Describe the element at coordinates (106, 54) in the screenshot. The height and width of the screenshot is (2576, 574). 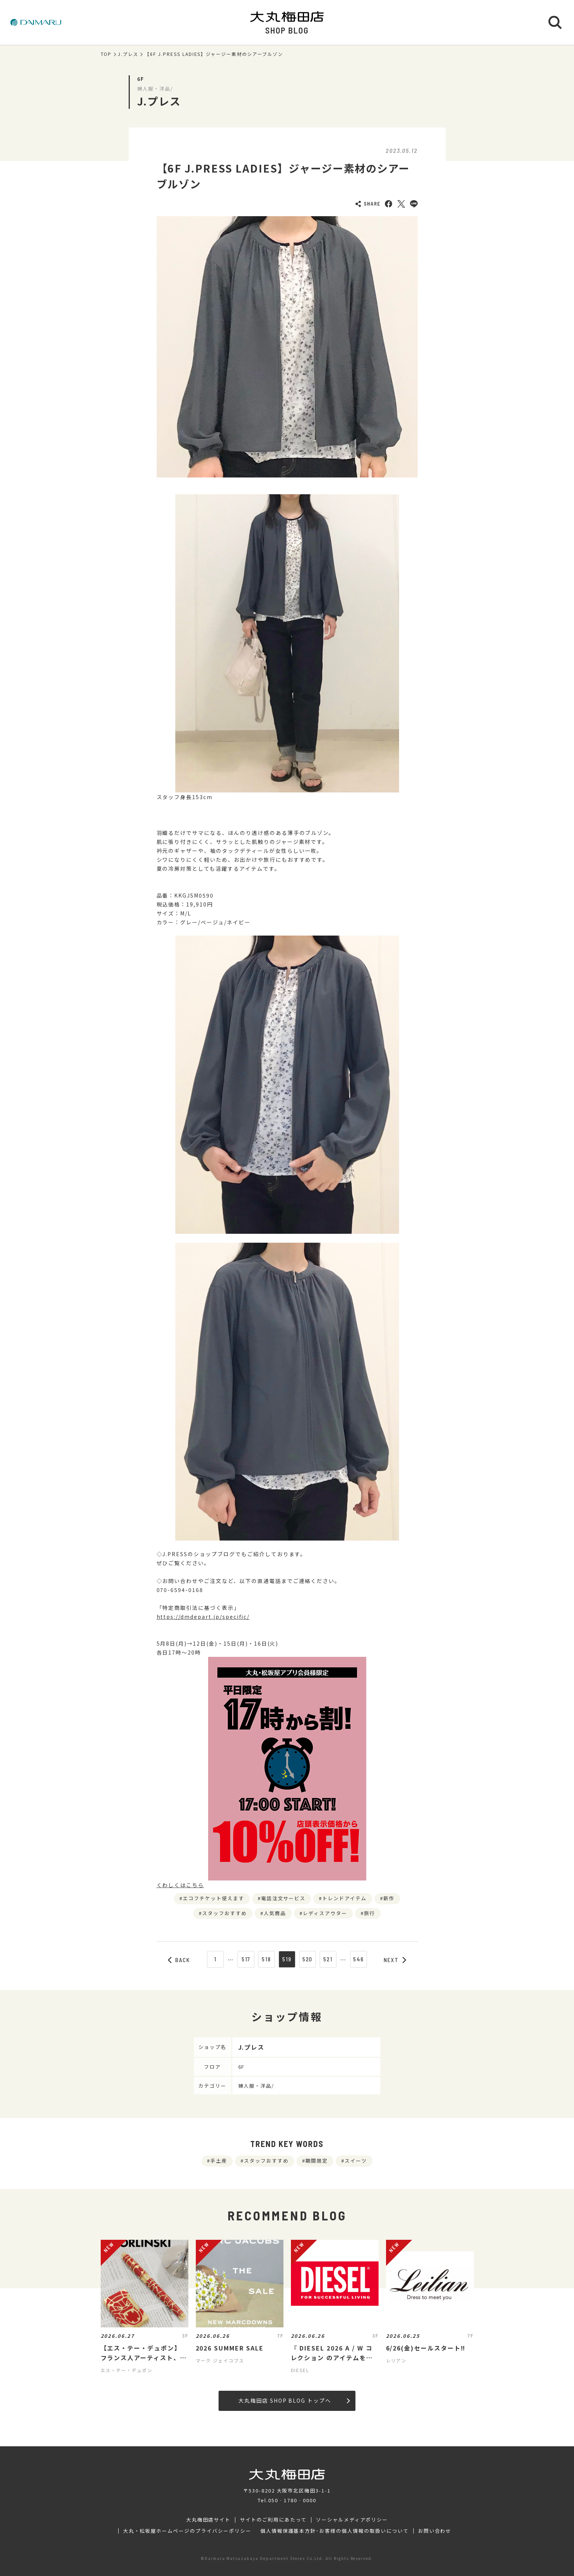
I see `TOP` at that location.